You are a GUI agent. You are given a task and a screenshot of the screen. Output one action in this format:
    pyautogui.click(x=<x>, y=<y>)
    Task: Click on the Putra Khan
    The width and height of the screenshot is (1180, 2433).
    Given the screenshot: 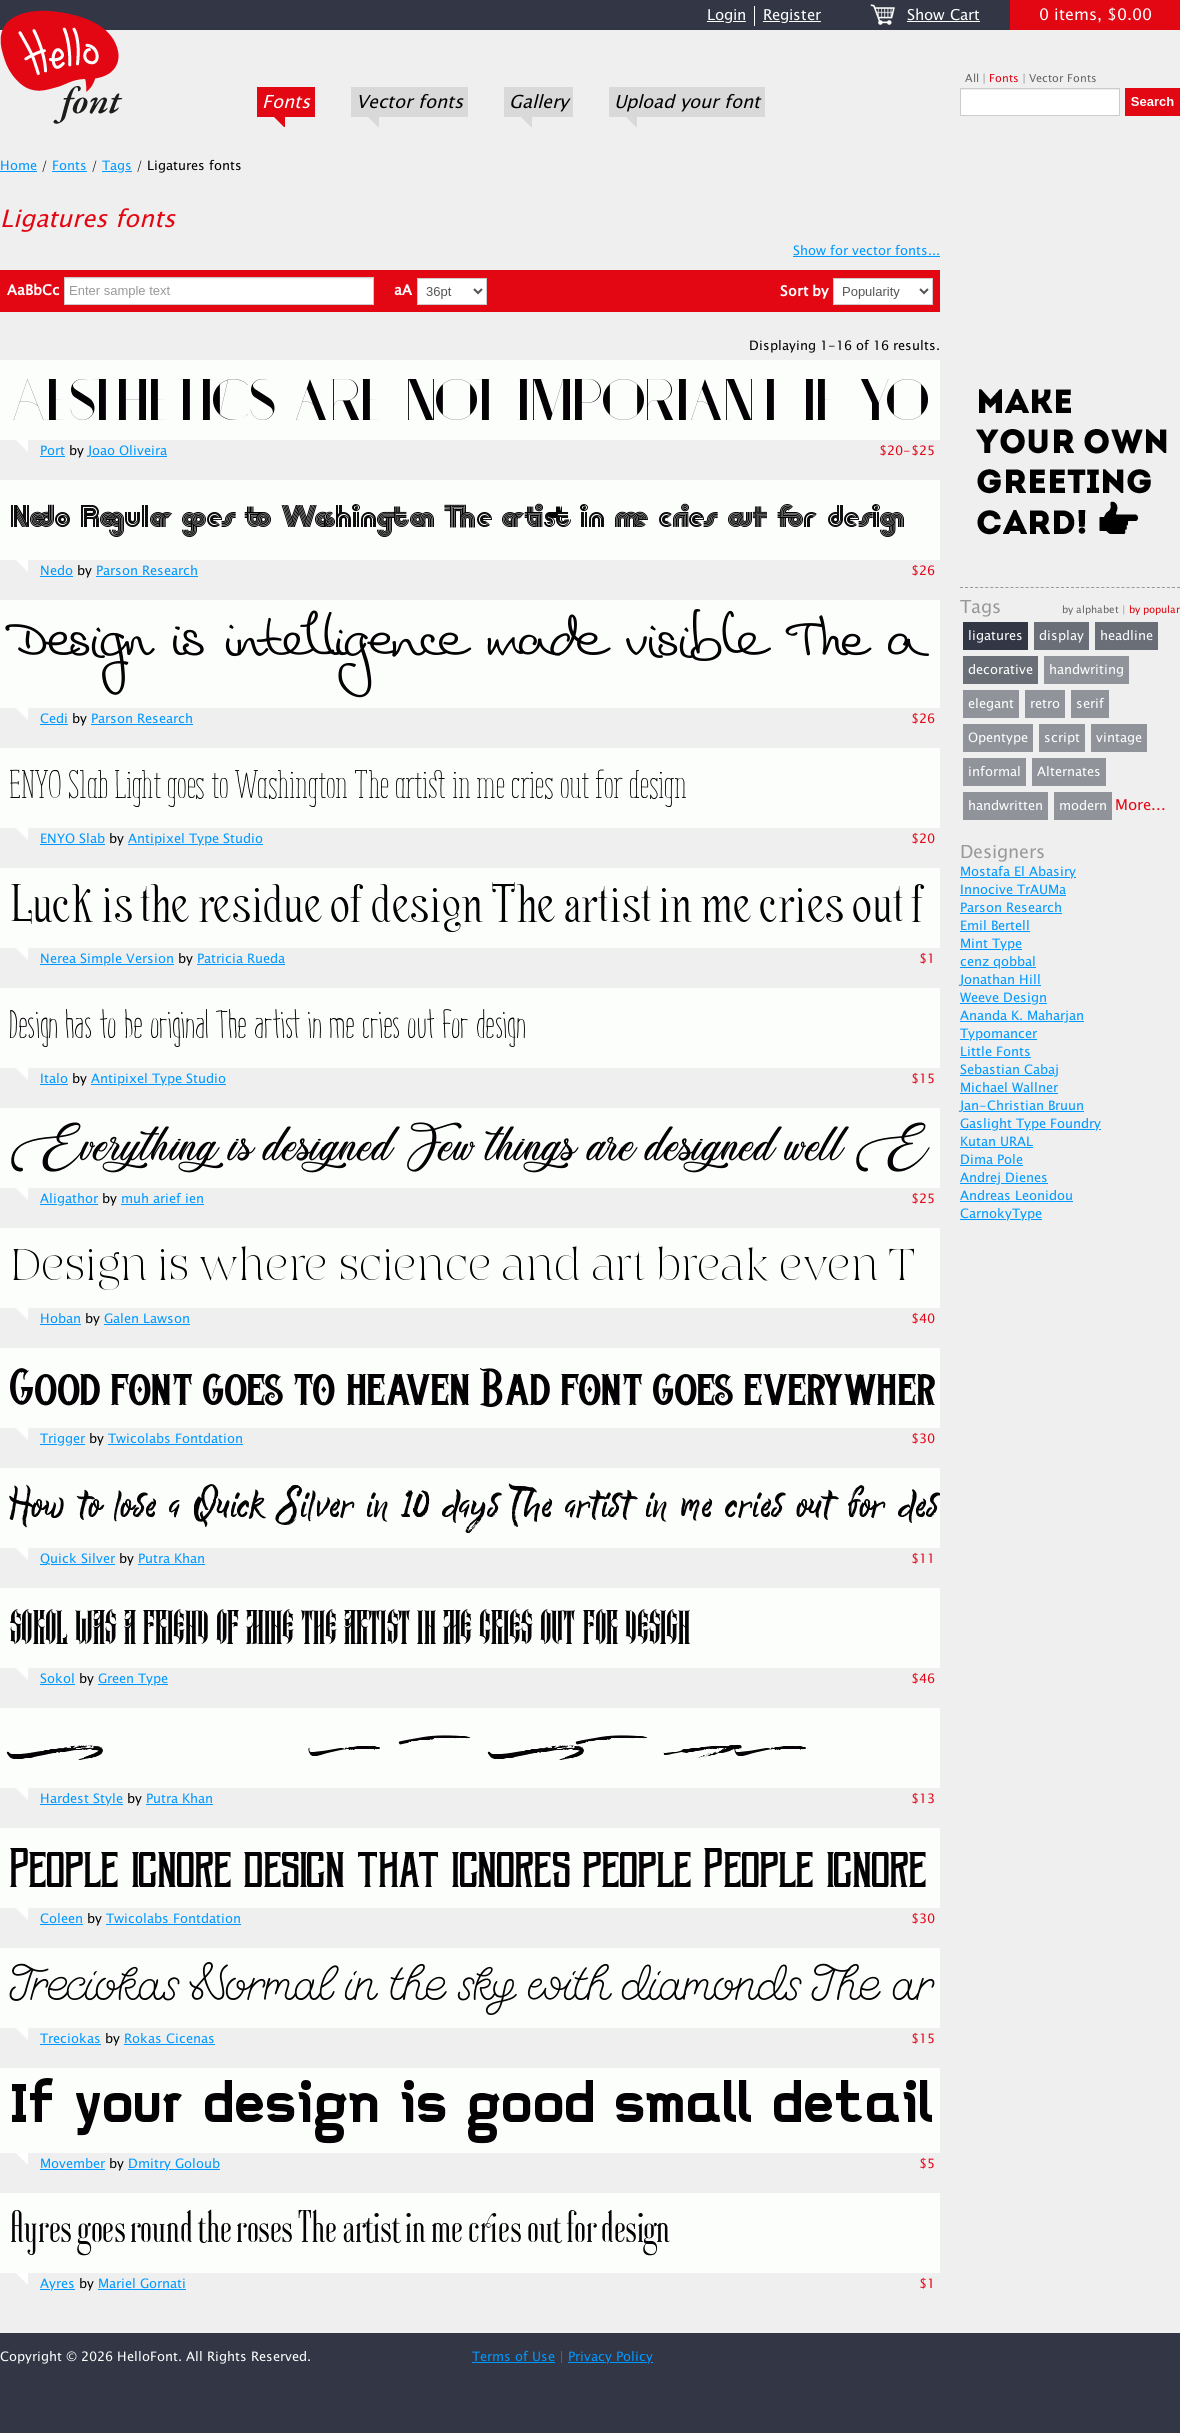 What is the action you would take?
    pyautogui.click(x=171, y=1559)
    